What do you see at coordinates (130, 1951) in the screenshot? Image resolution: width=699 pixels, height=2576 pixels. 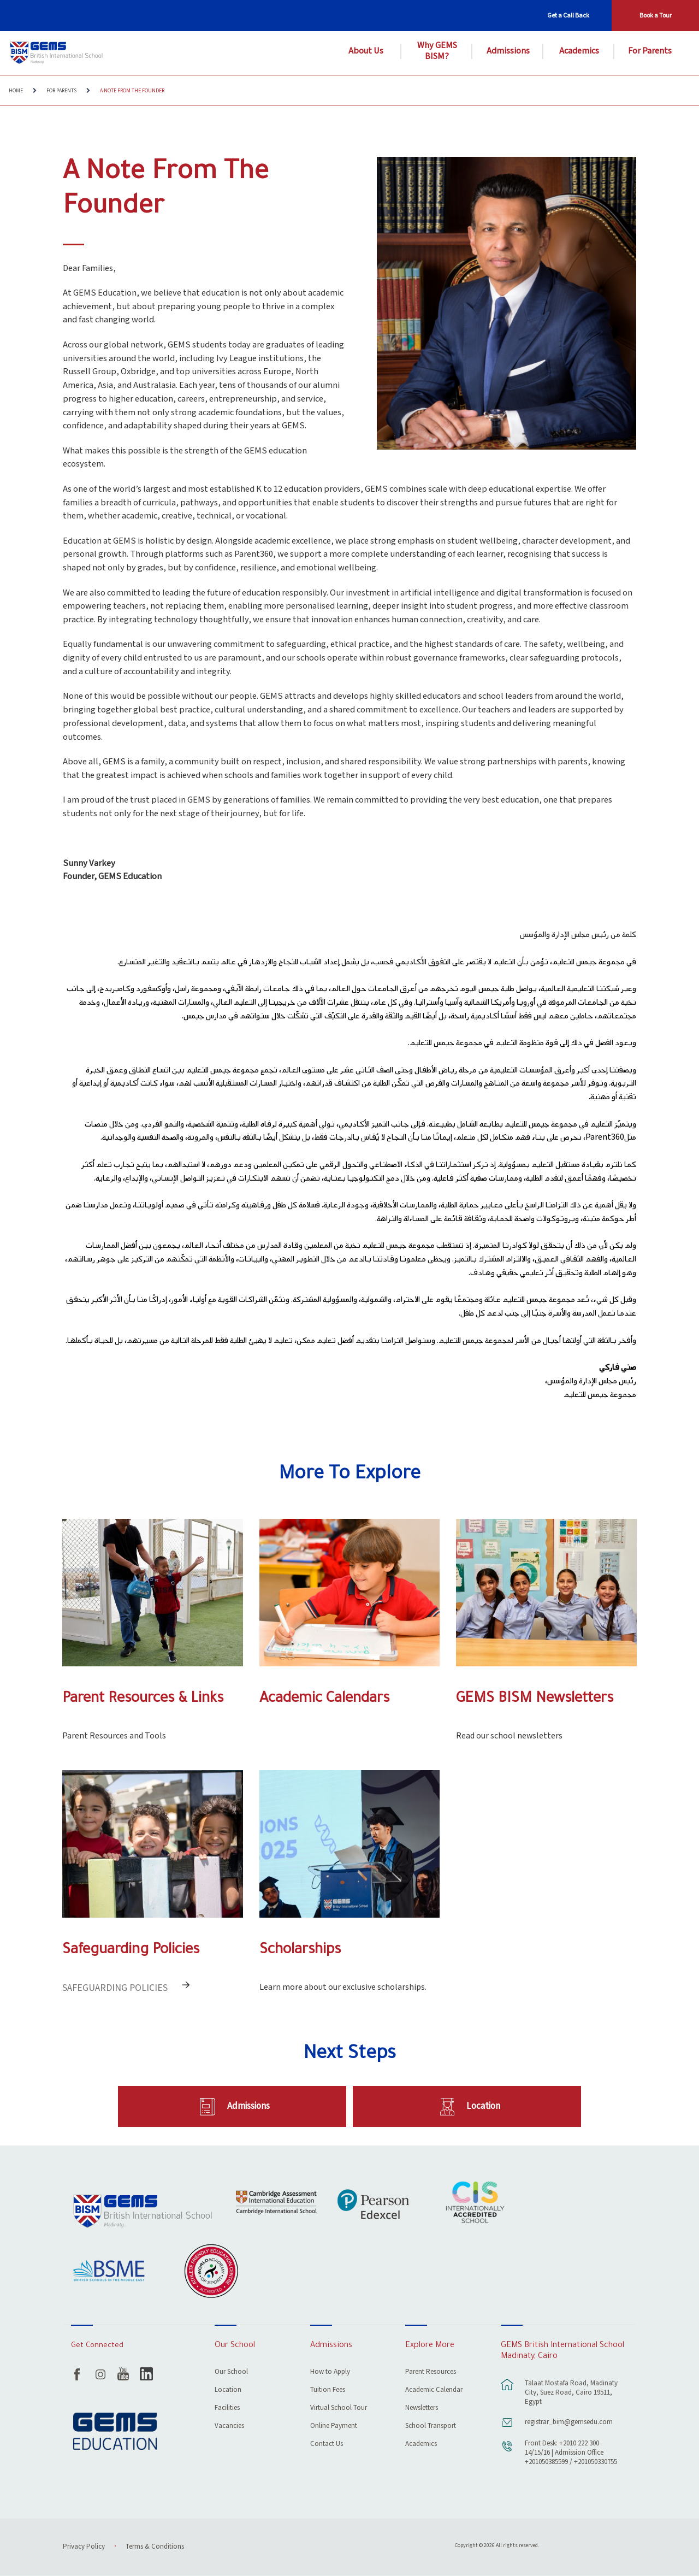 I see `Safeguarding Policies` at bounding box center [130, 1951].